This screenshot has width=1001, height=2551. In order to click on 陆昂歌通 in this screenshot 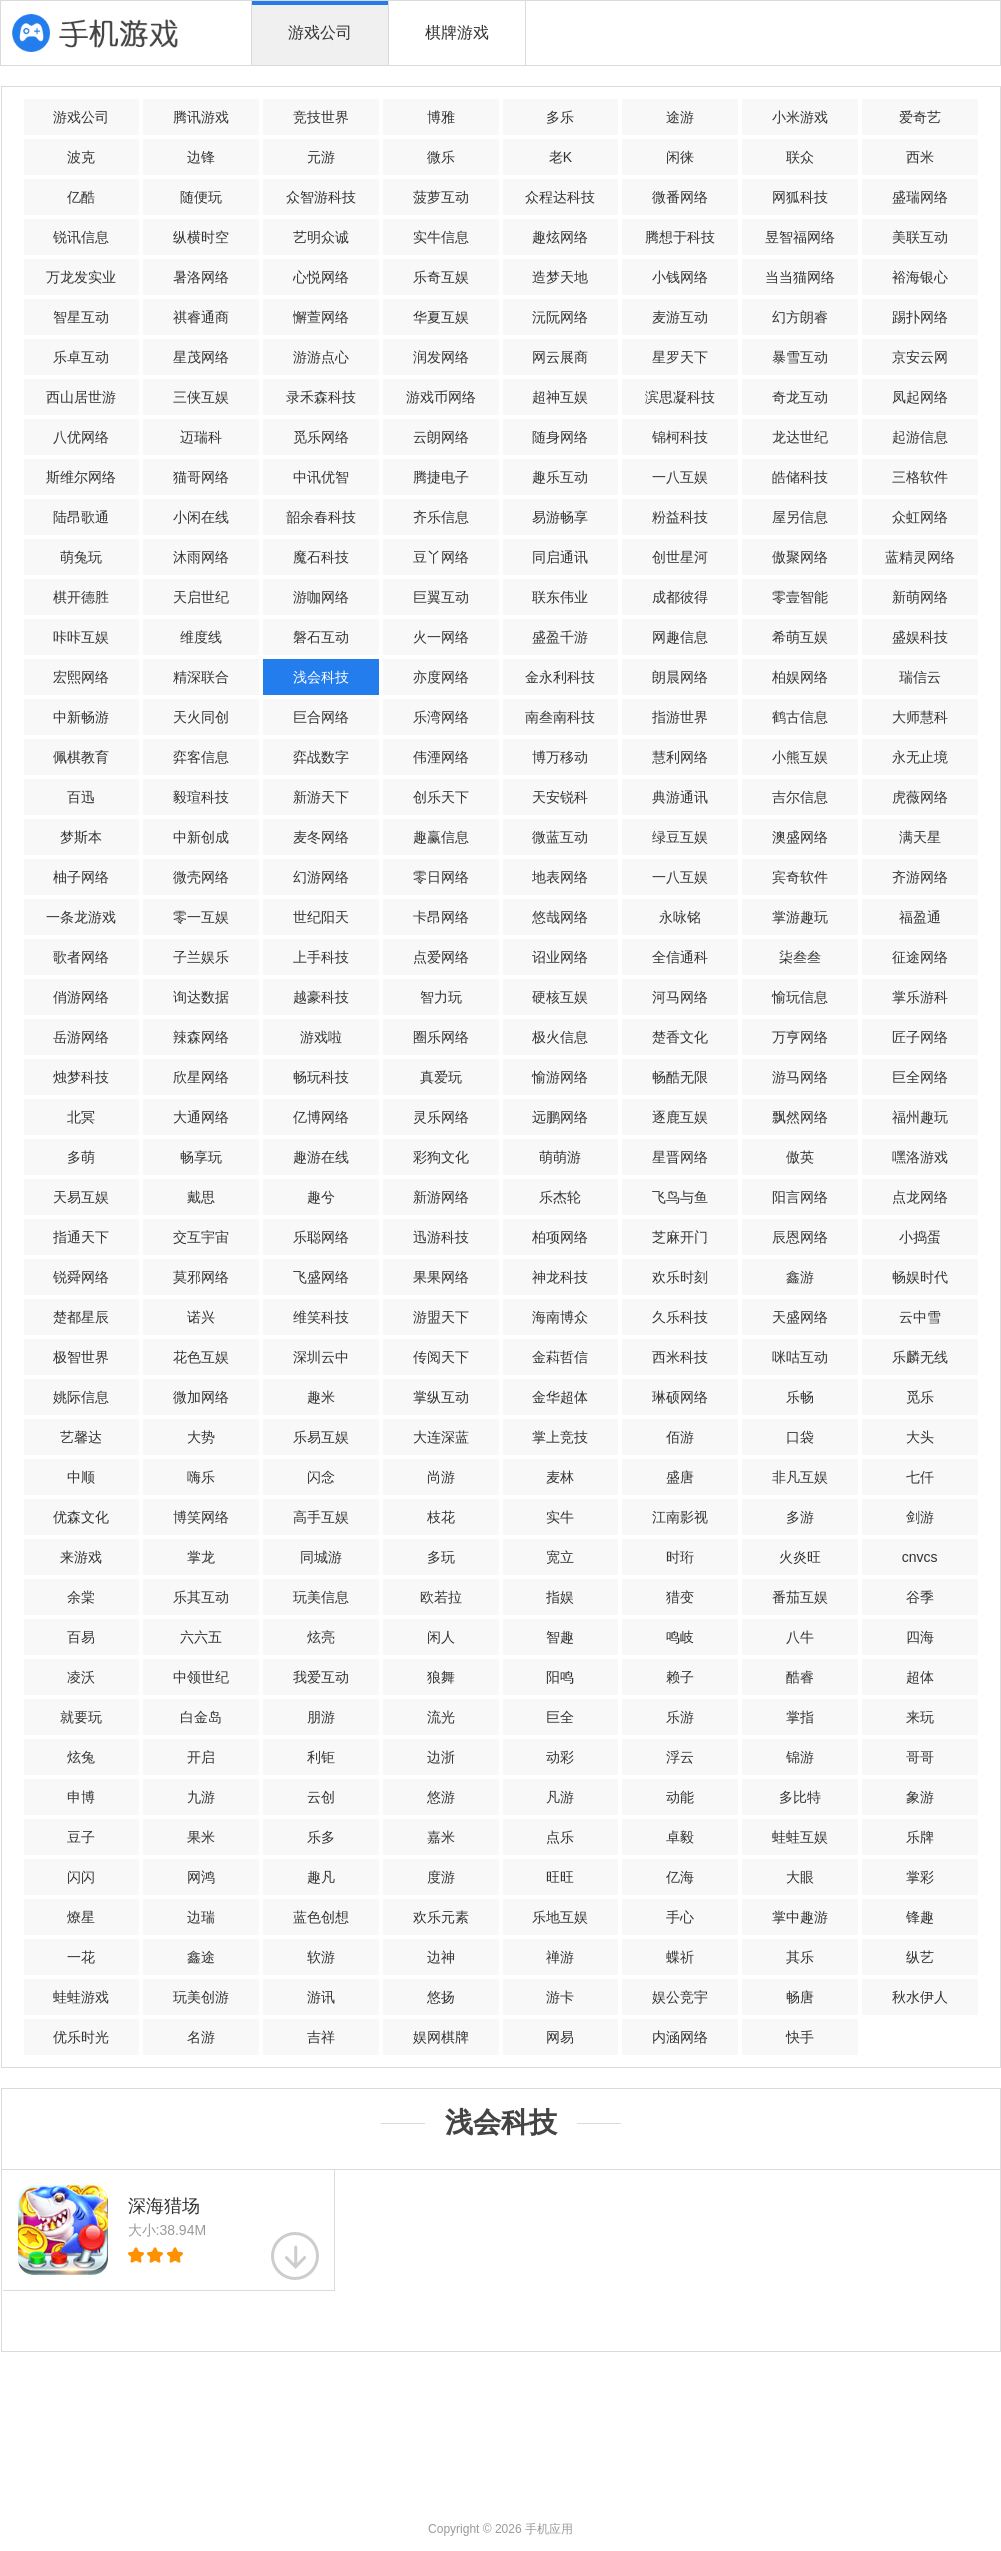, I will do `click(81, 517)`.